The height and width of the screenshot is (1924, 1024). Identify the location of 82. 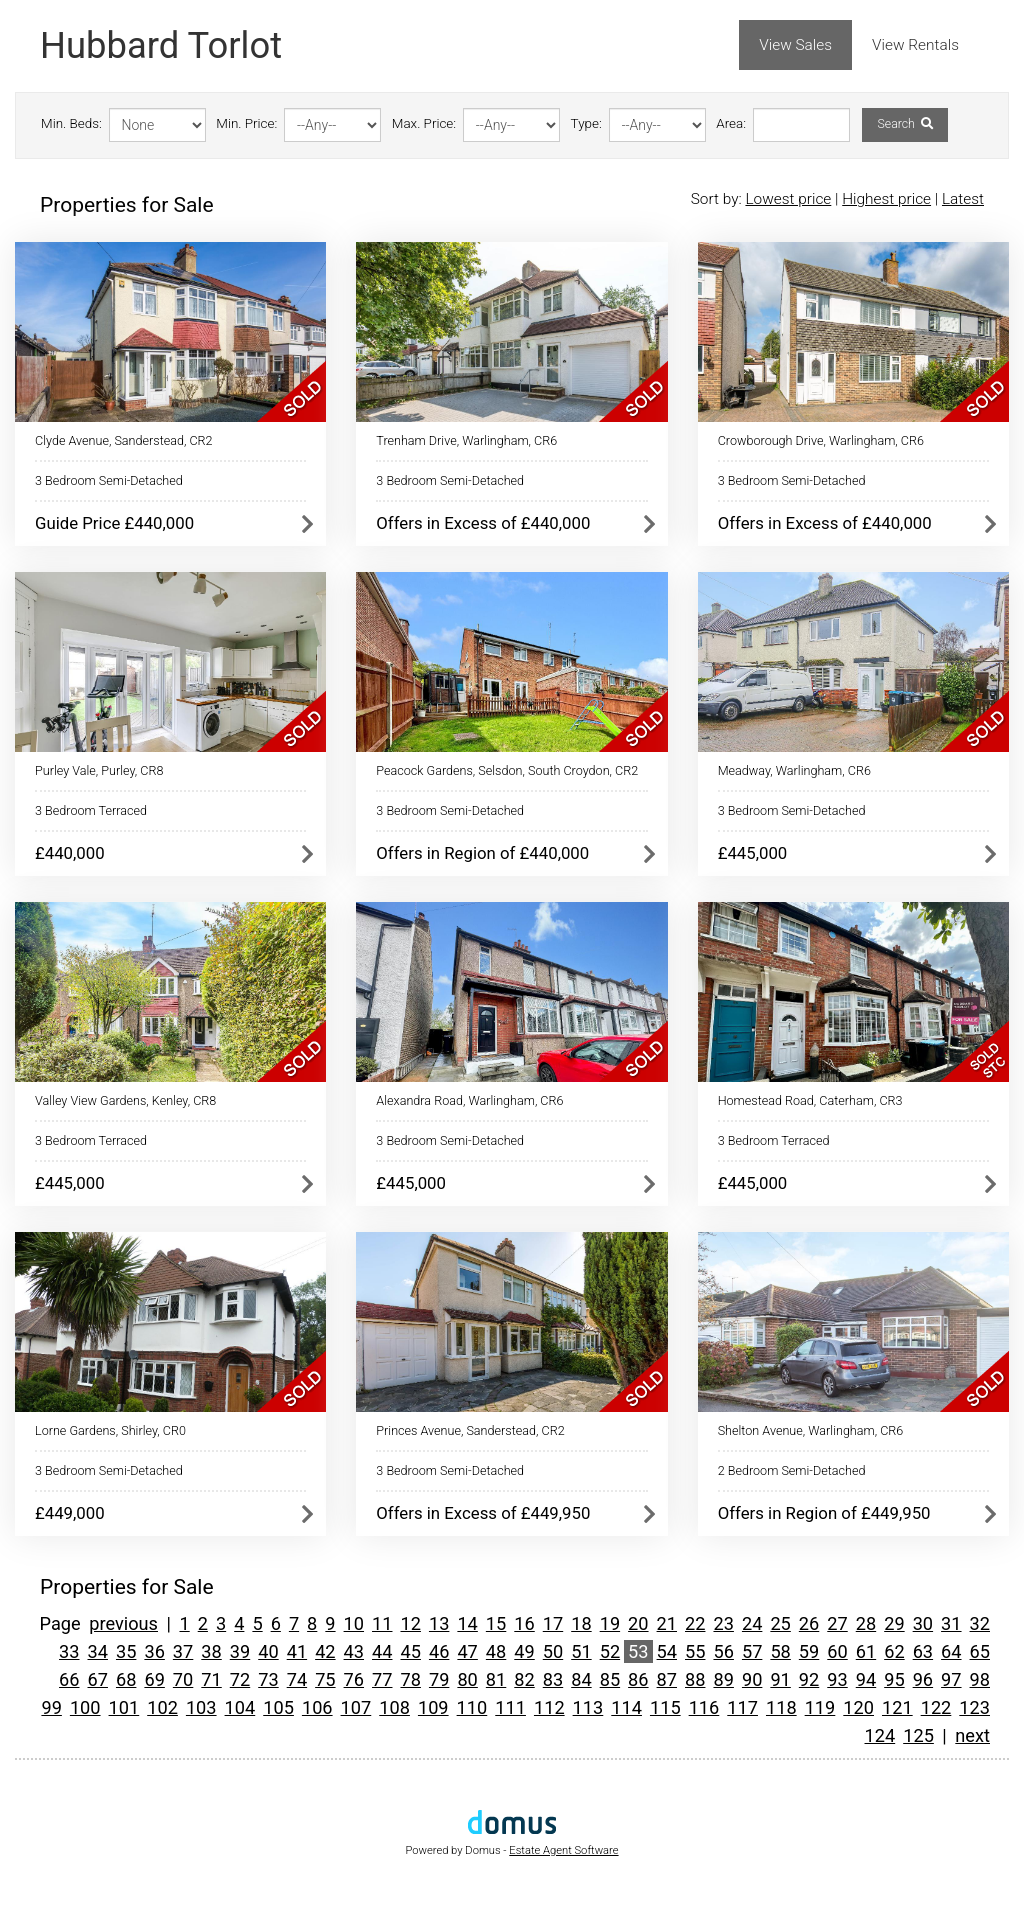
(524, 1679).